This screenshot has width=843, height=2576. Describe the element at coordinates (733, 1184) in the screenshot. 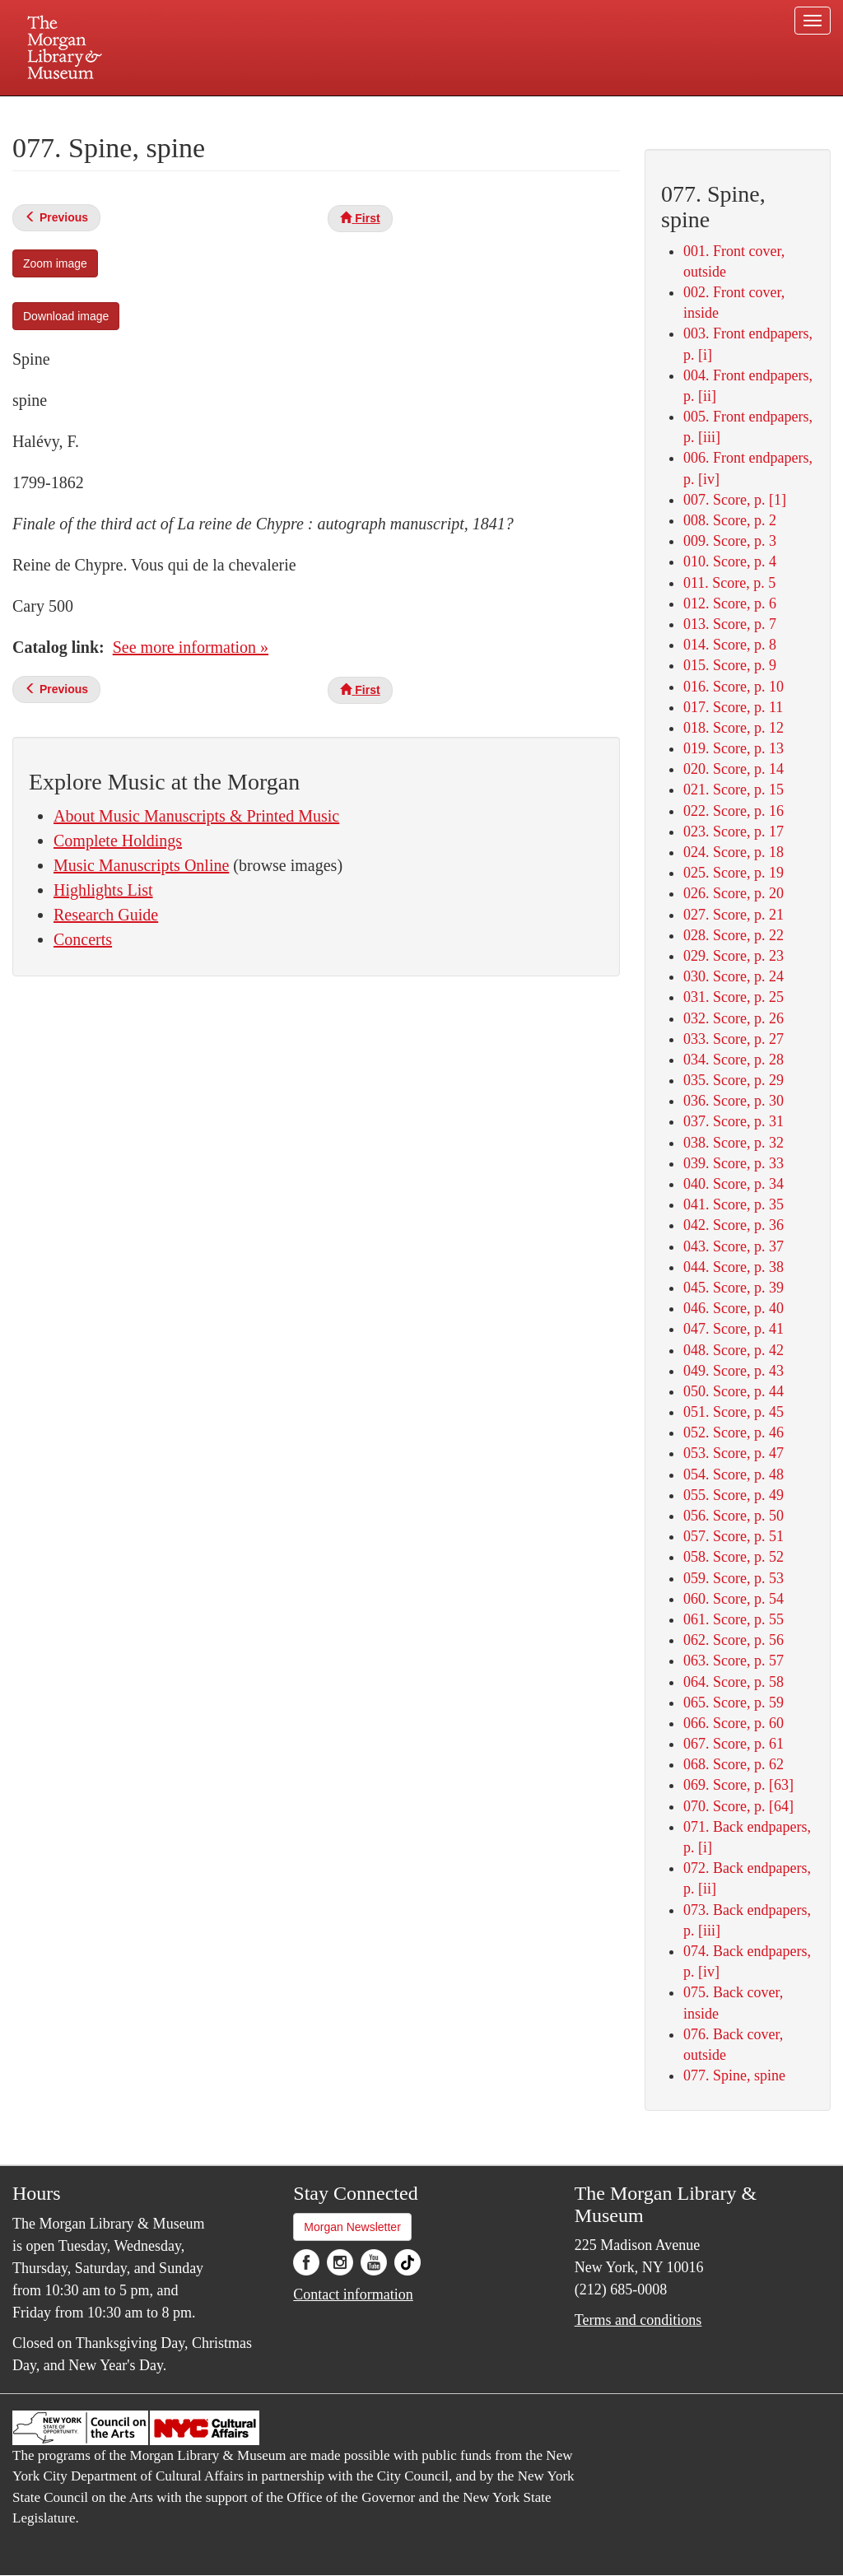

I see `040. Score, p. 34` at that location.